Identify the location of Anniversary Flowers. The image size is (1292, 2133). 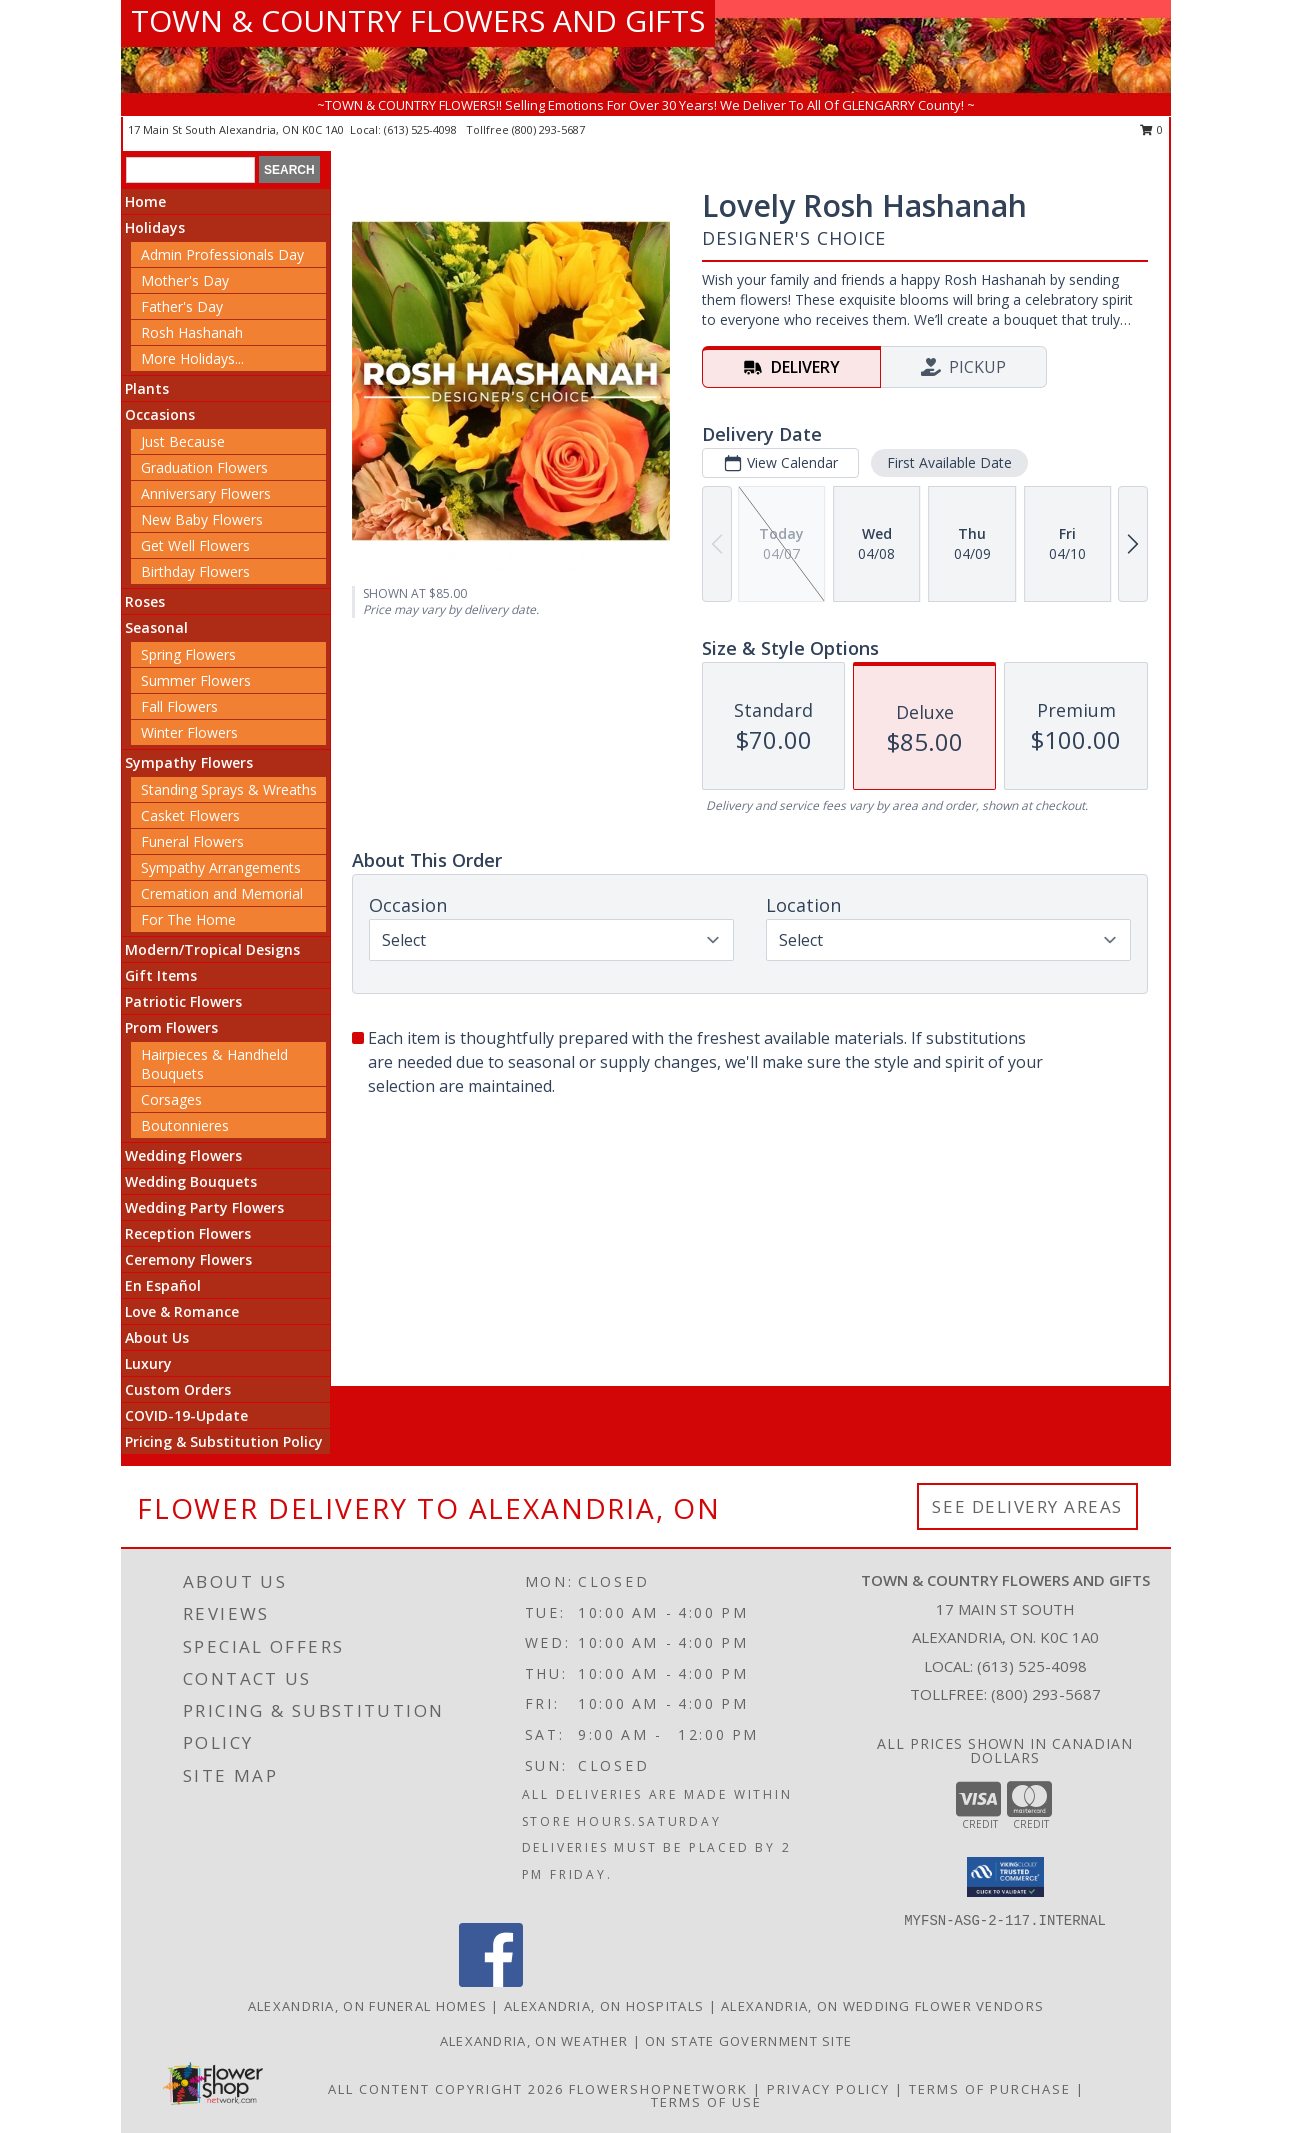
(206, 493).